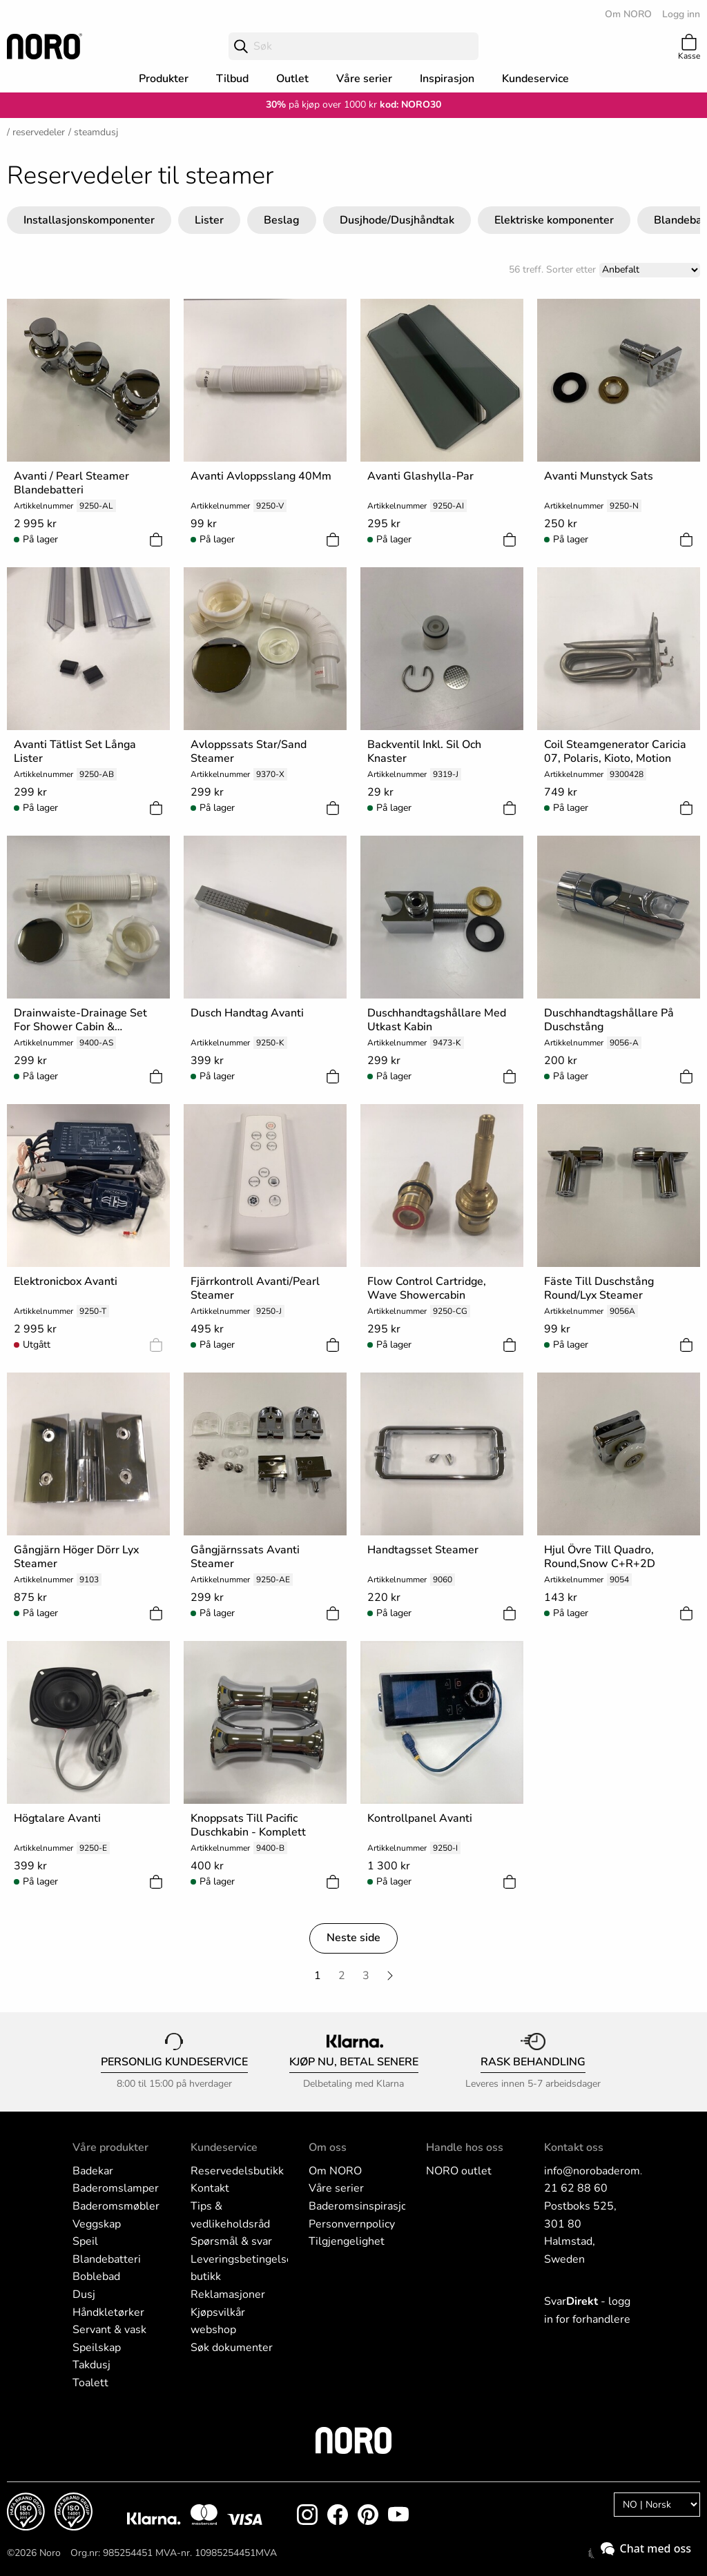 The image size is (707, 2576). What do you see at coordinates (83, 2294) in the screenshot?
I see `Dusj` at bounding box center [83, 2294].